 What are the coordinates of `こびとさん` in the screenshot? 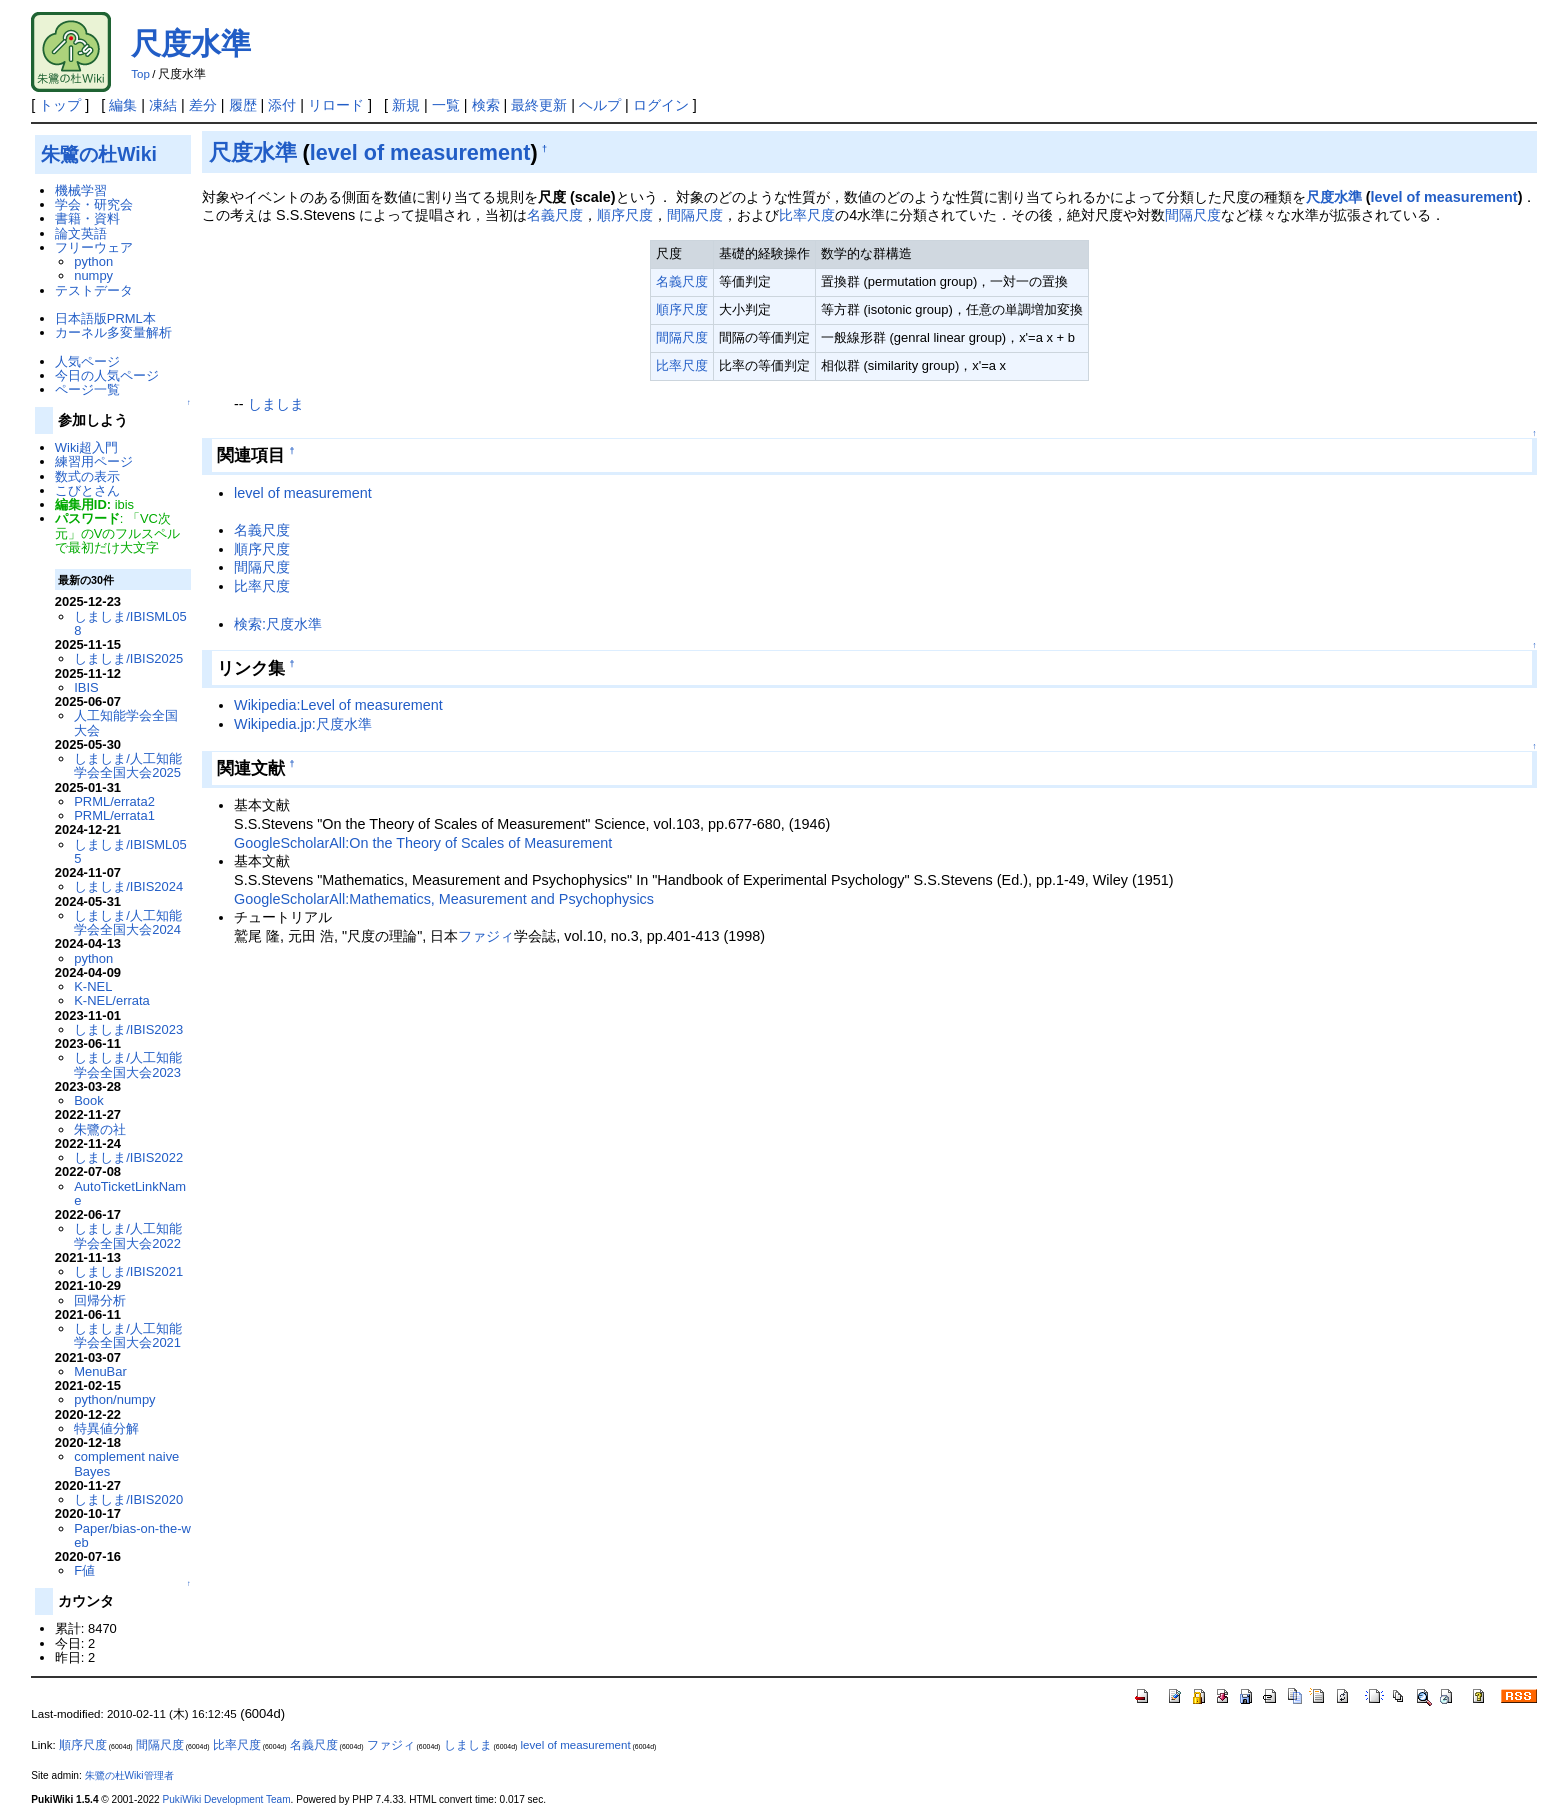 It's located at (87, 490).